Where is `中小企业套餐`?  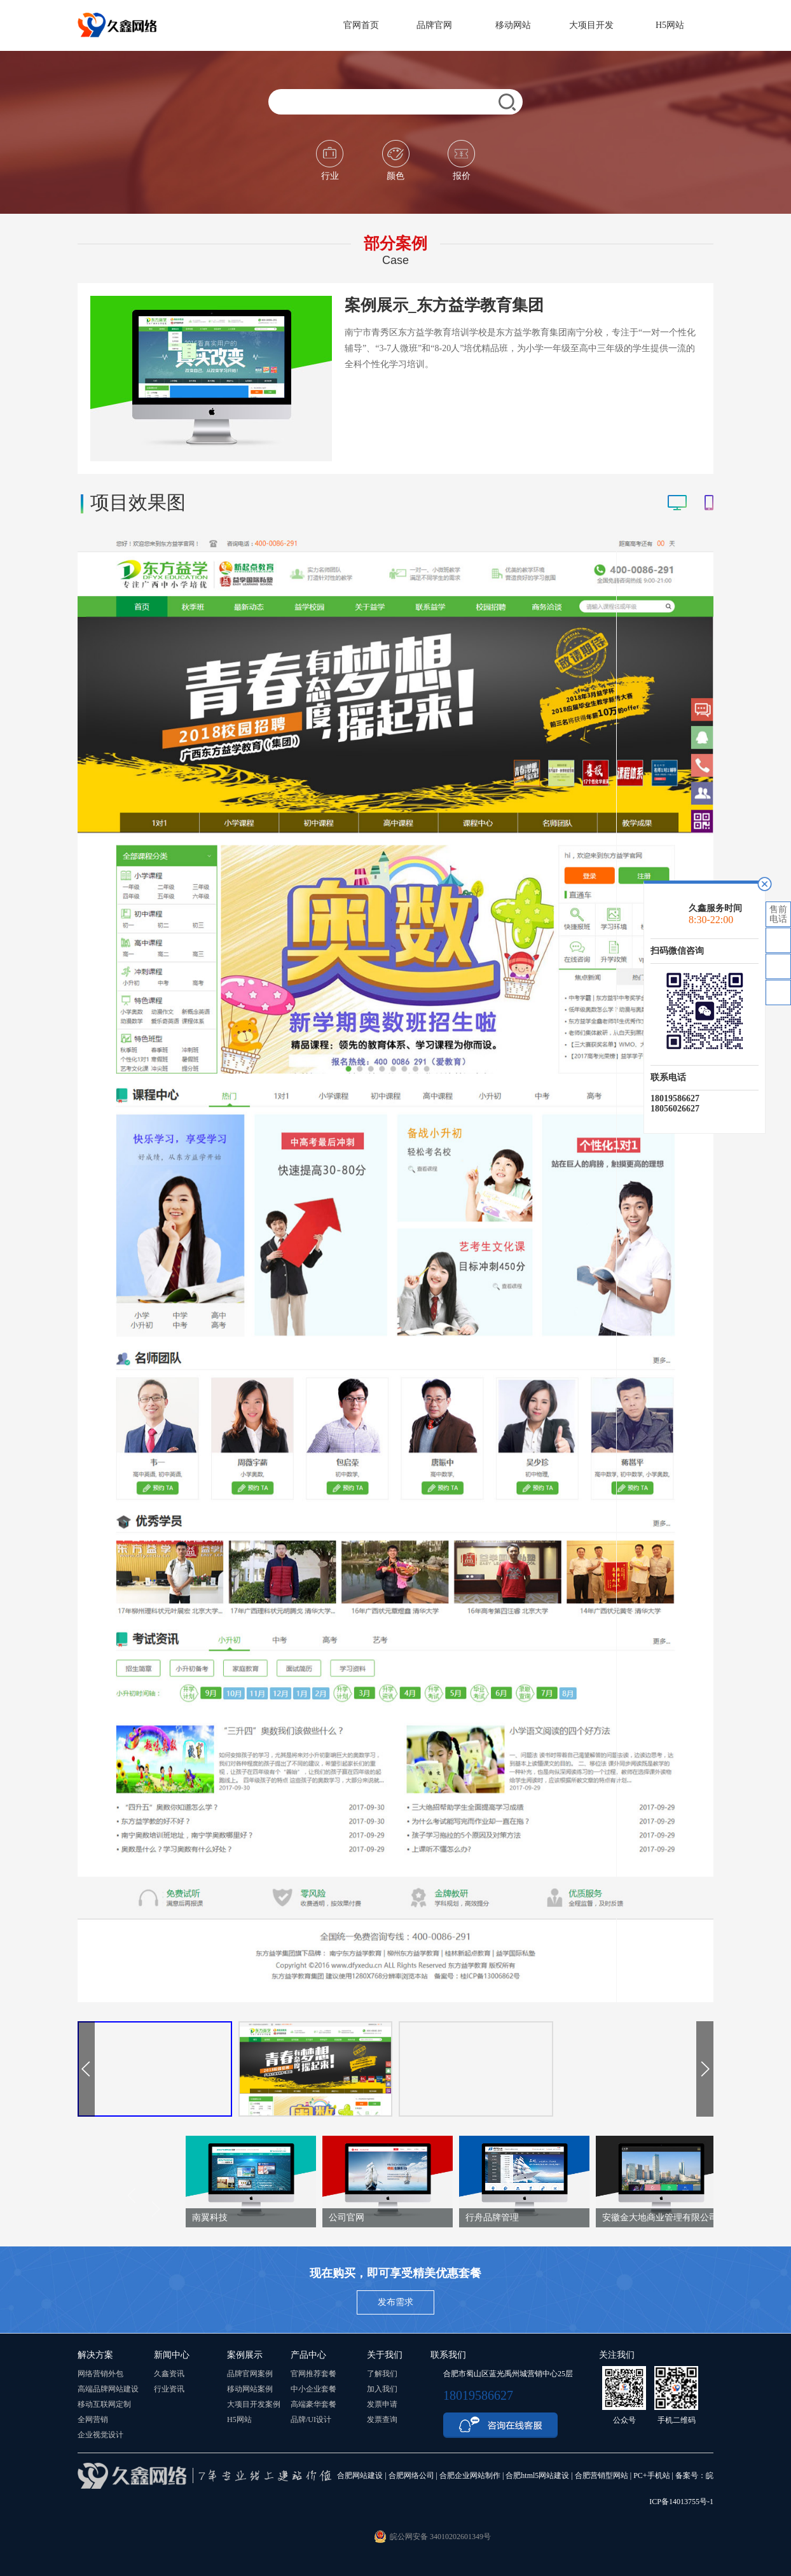
中小企业套餐 is located at coordinates (313, 2389).